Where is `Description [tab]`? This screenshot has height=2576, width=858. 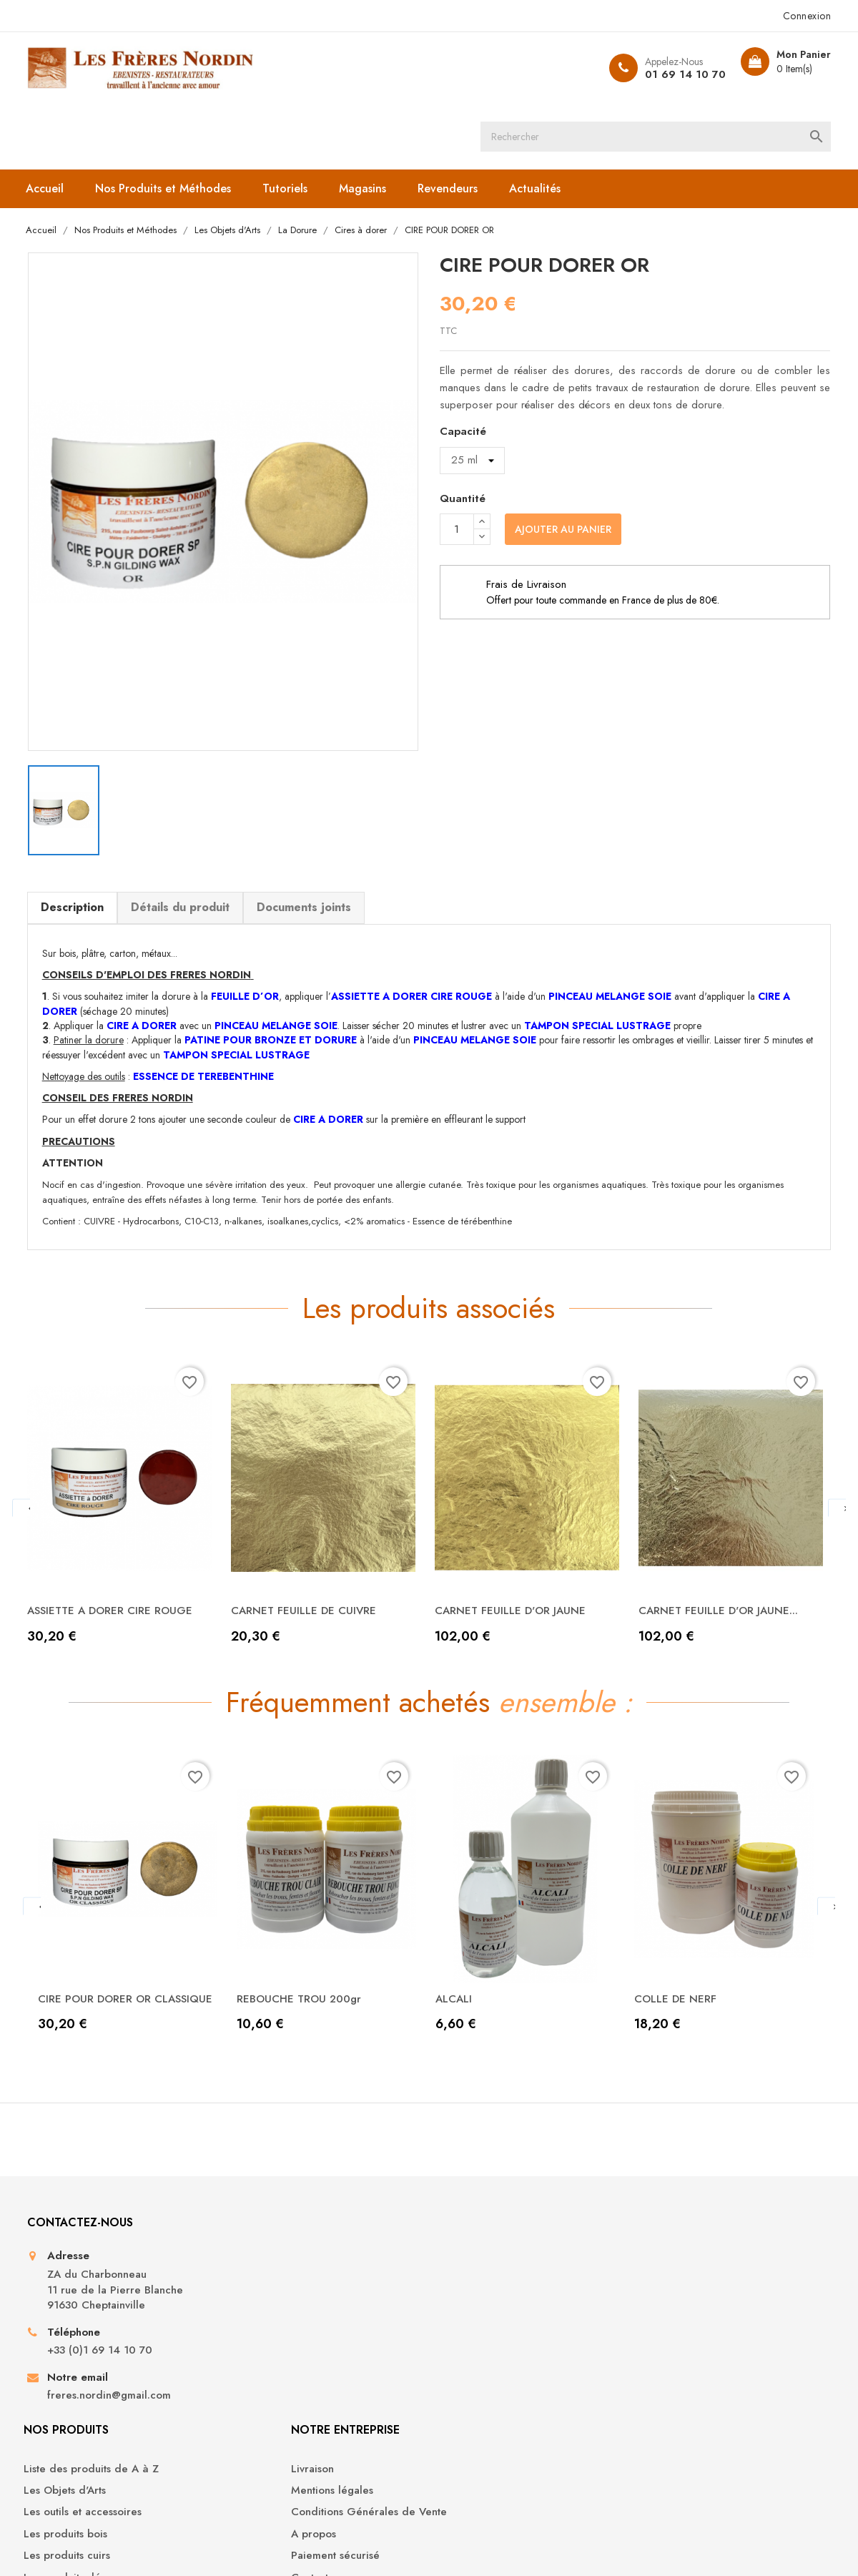
Description [tab] is located at coordinates (77, 838).